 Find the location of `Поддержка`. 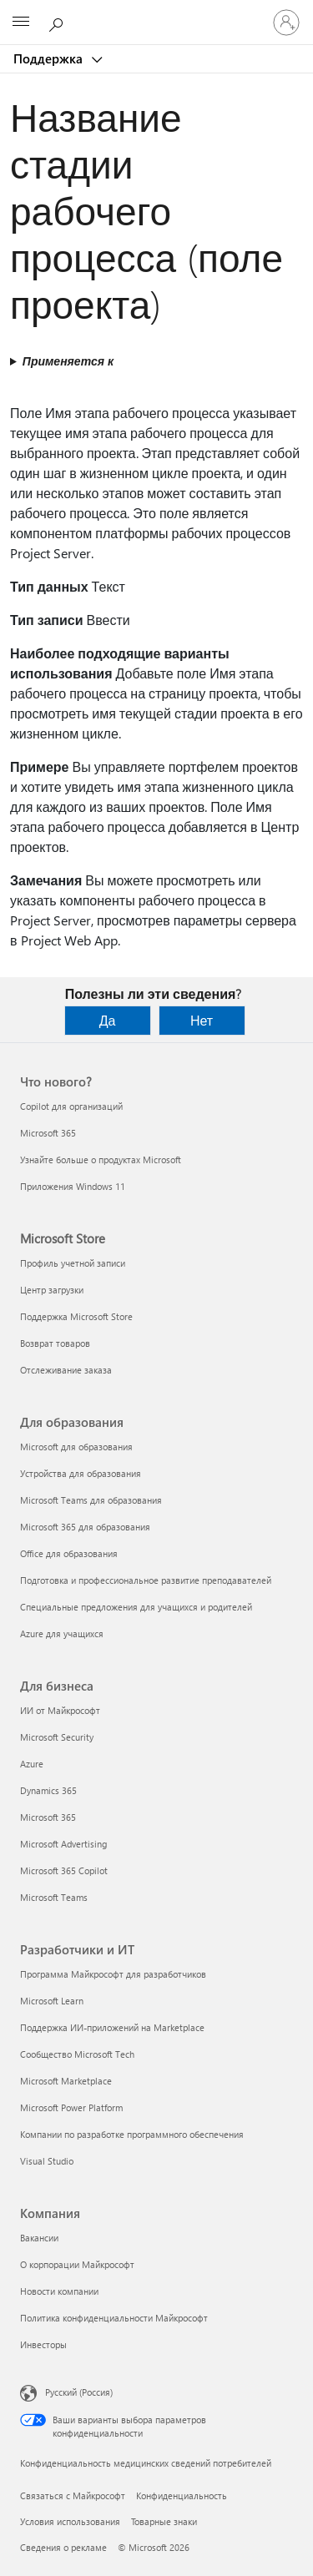

Поддержка is located at coordinates (49, 58).